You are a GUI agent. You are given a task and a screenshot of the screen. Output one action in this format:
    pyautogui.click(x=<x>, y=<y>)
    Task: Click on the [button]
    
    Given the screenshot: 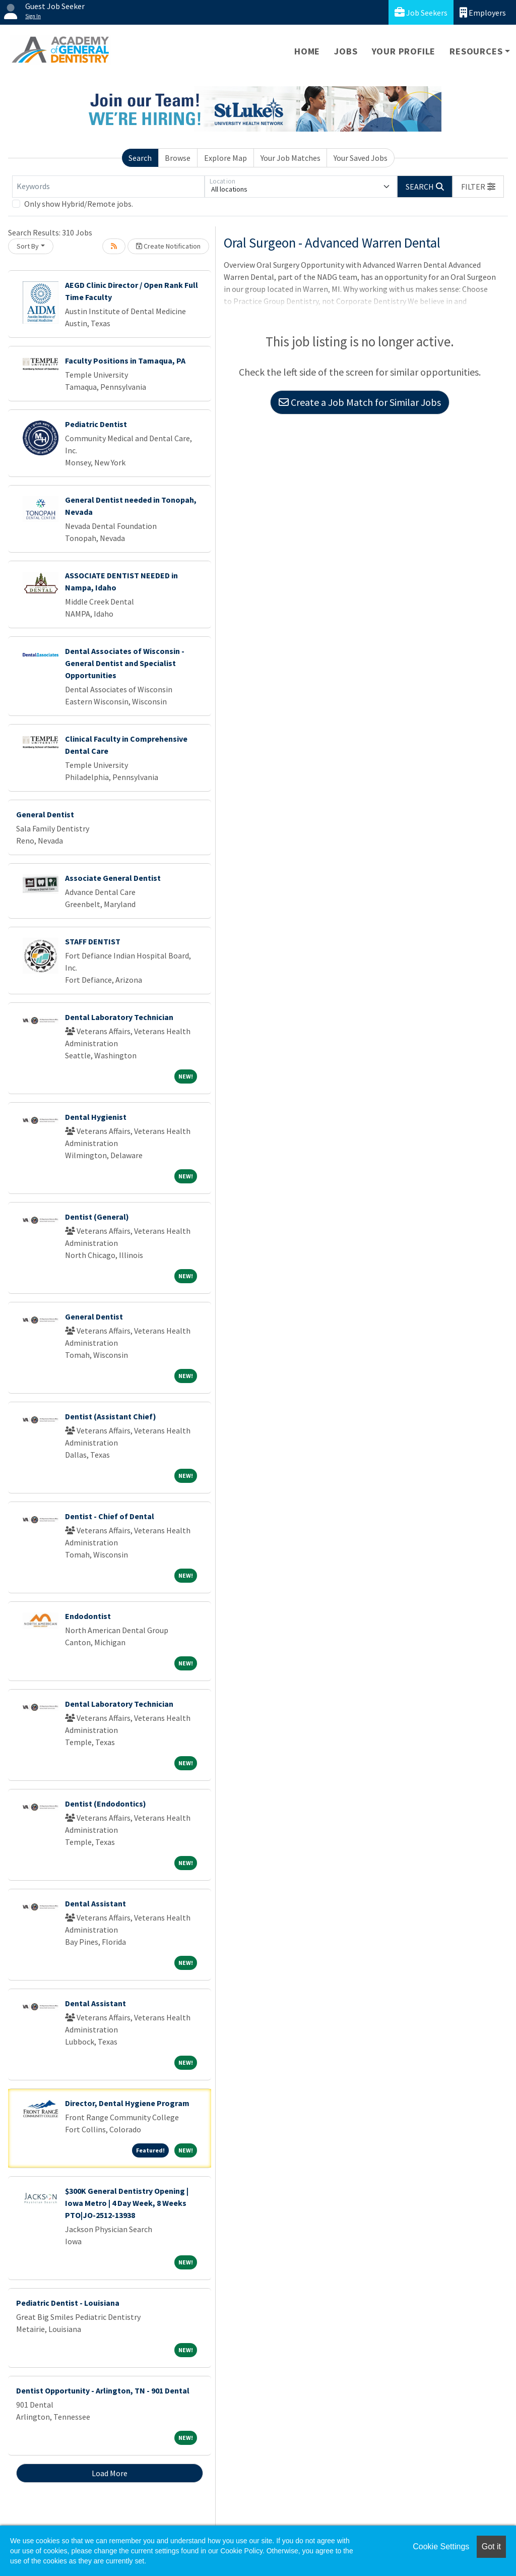 What is the action you would take?
    pyautogui.click(x=478, y=186)
    